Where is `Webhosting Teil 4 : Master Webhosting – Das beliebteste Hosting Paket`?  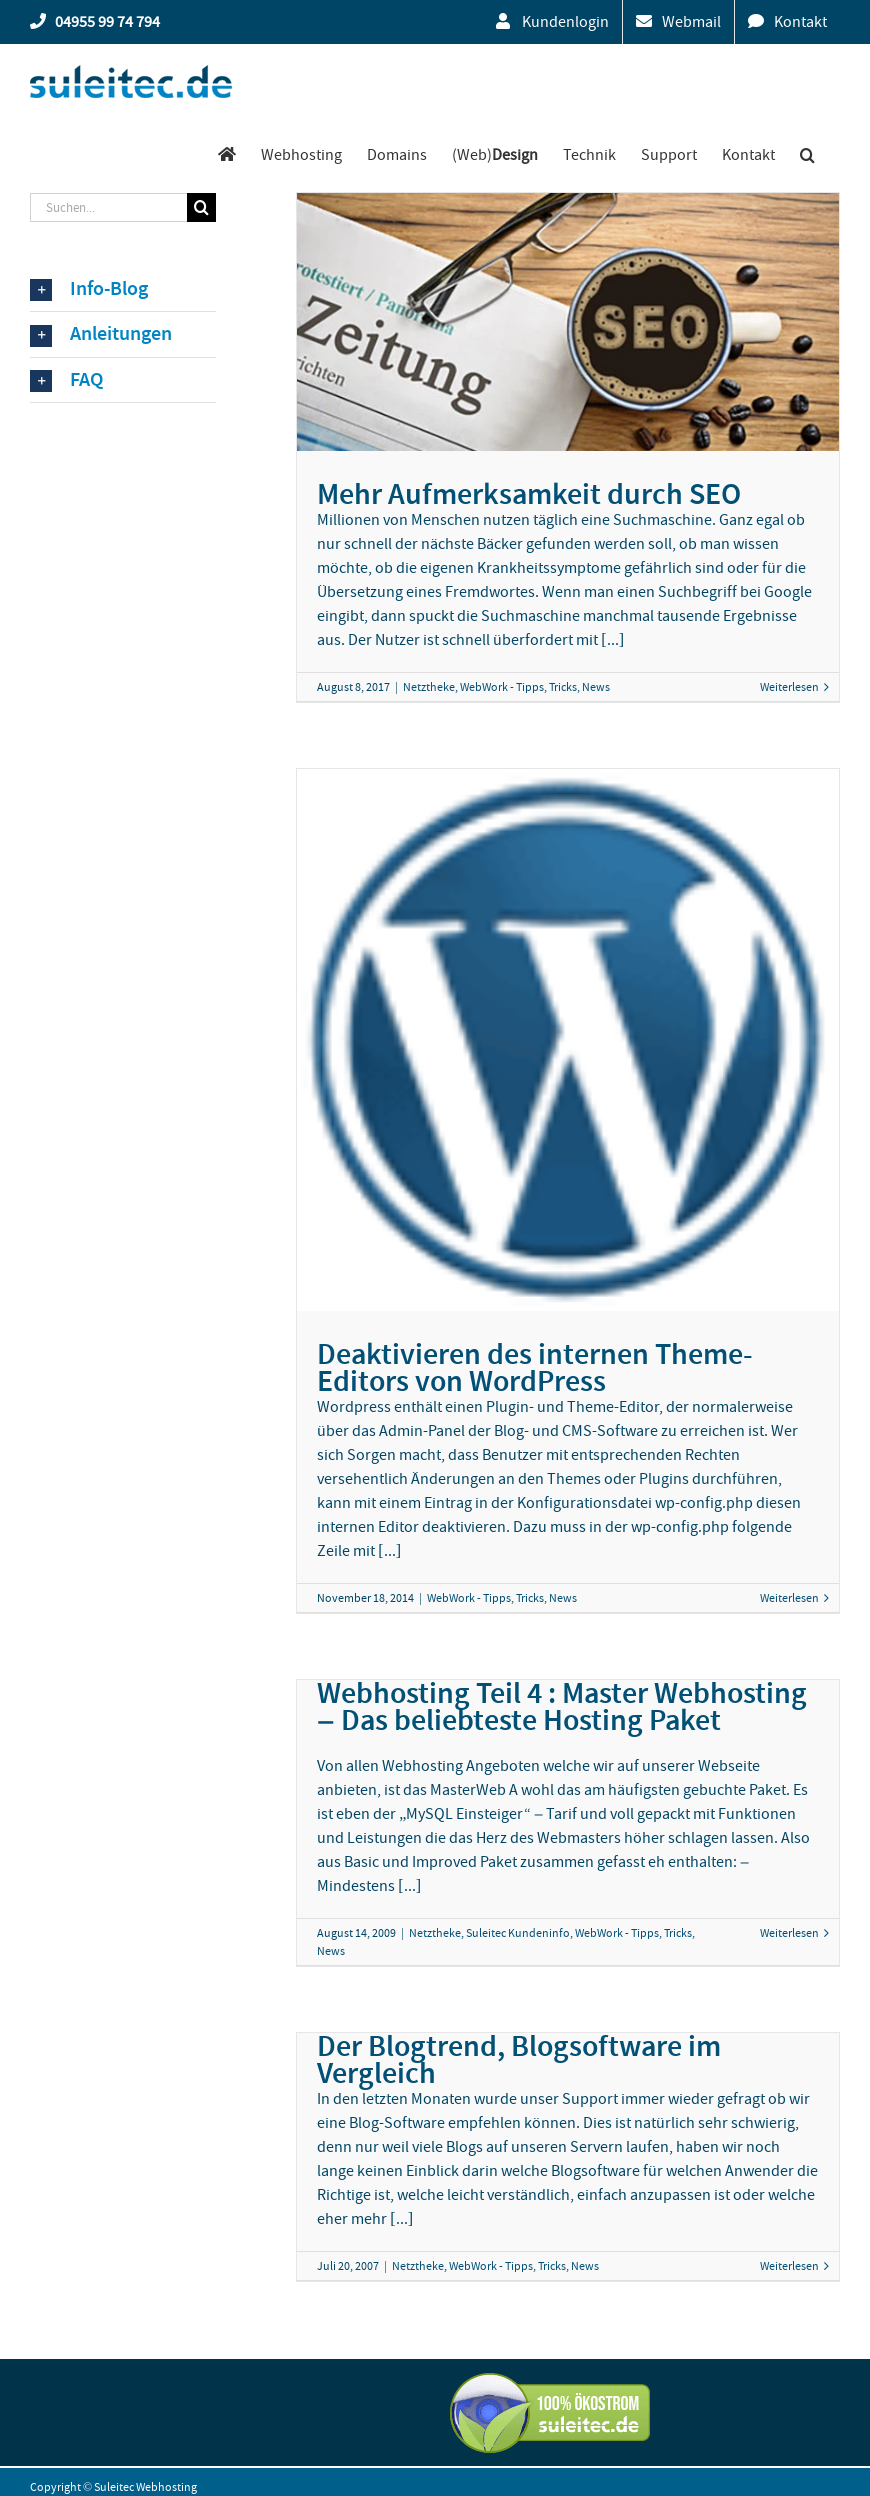
Webhosting Teil 4 : Master Webhosting – Das beliebteste Hosting Paket is located at coordinates (562, 1706).